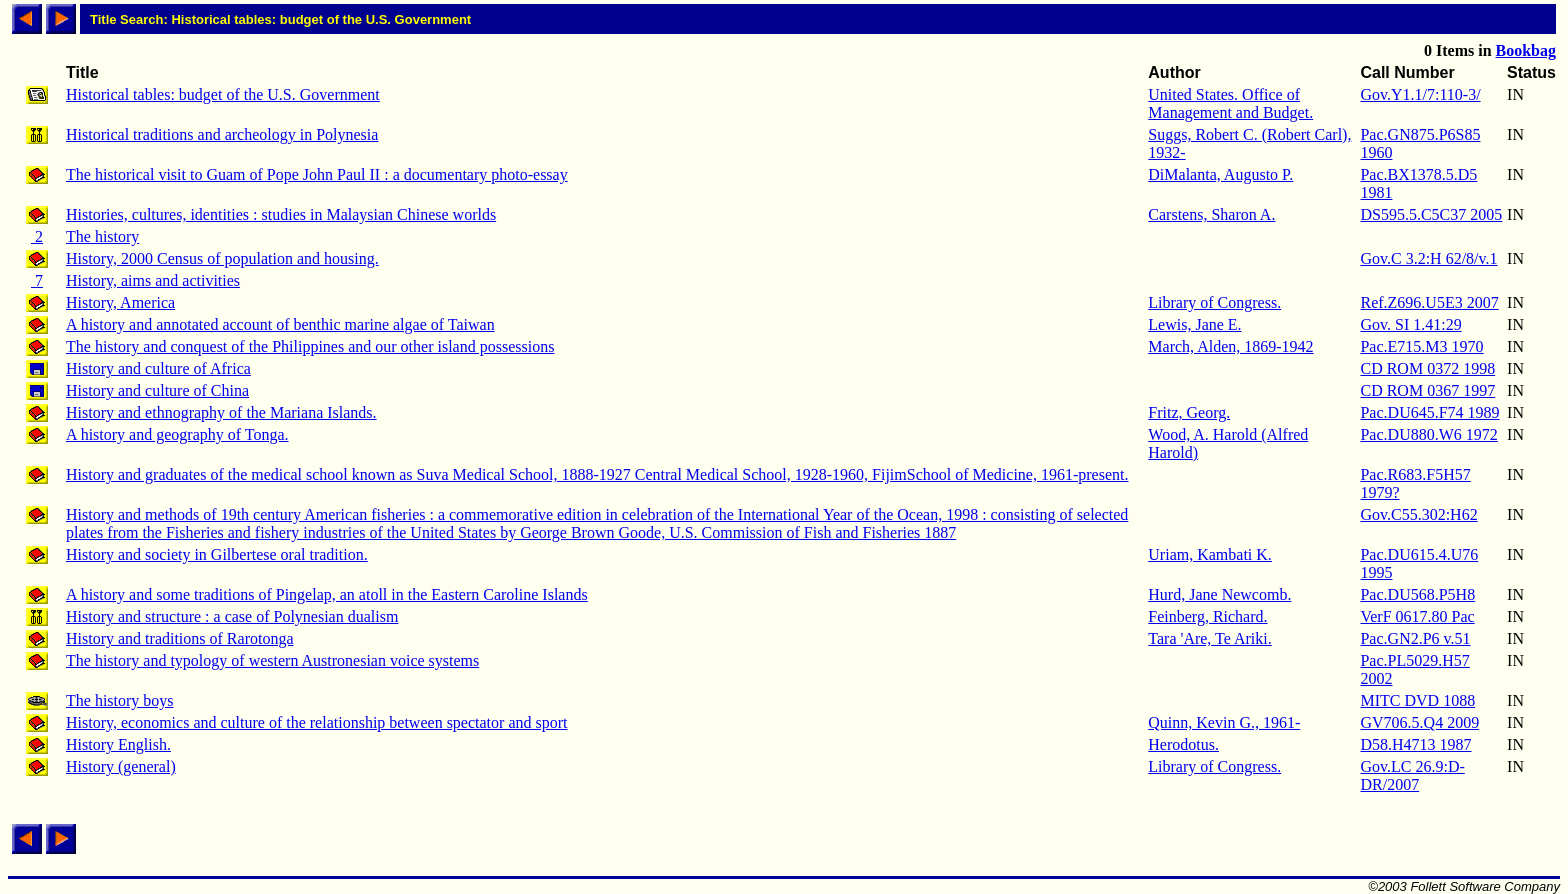  What do you see at coordinates (1428, 434) in the screenshot?
I see `Pac.DU880.W6 1972` at bounding box center [1428, 434].